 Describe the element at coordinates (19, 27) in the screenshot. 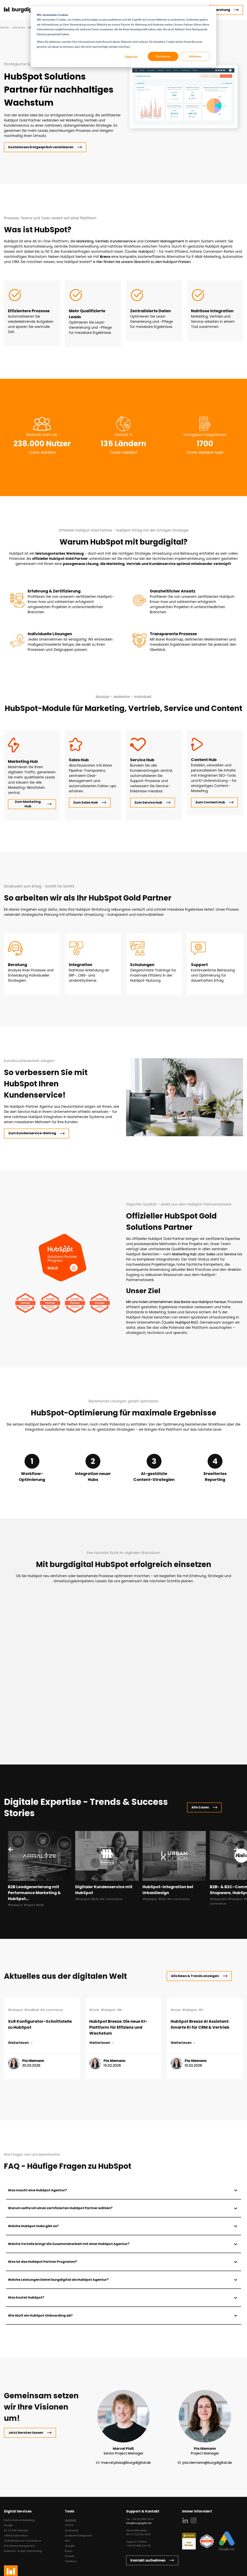

I see `Services` at that location.